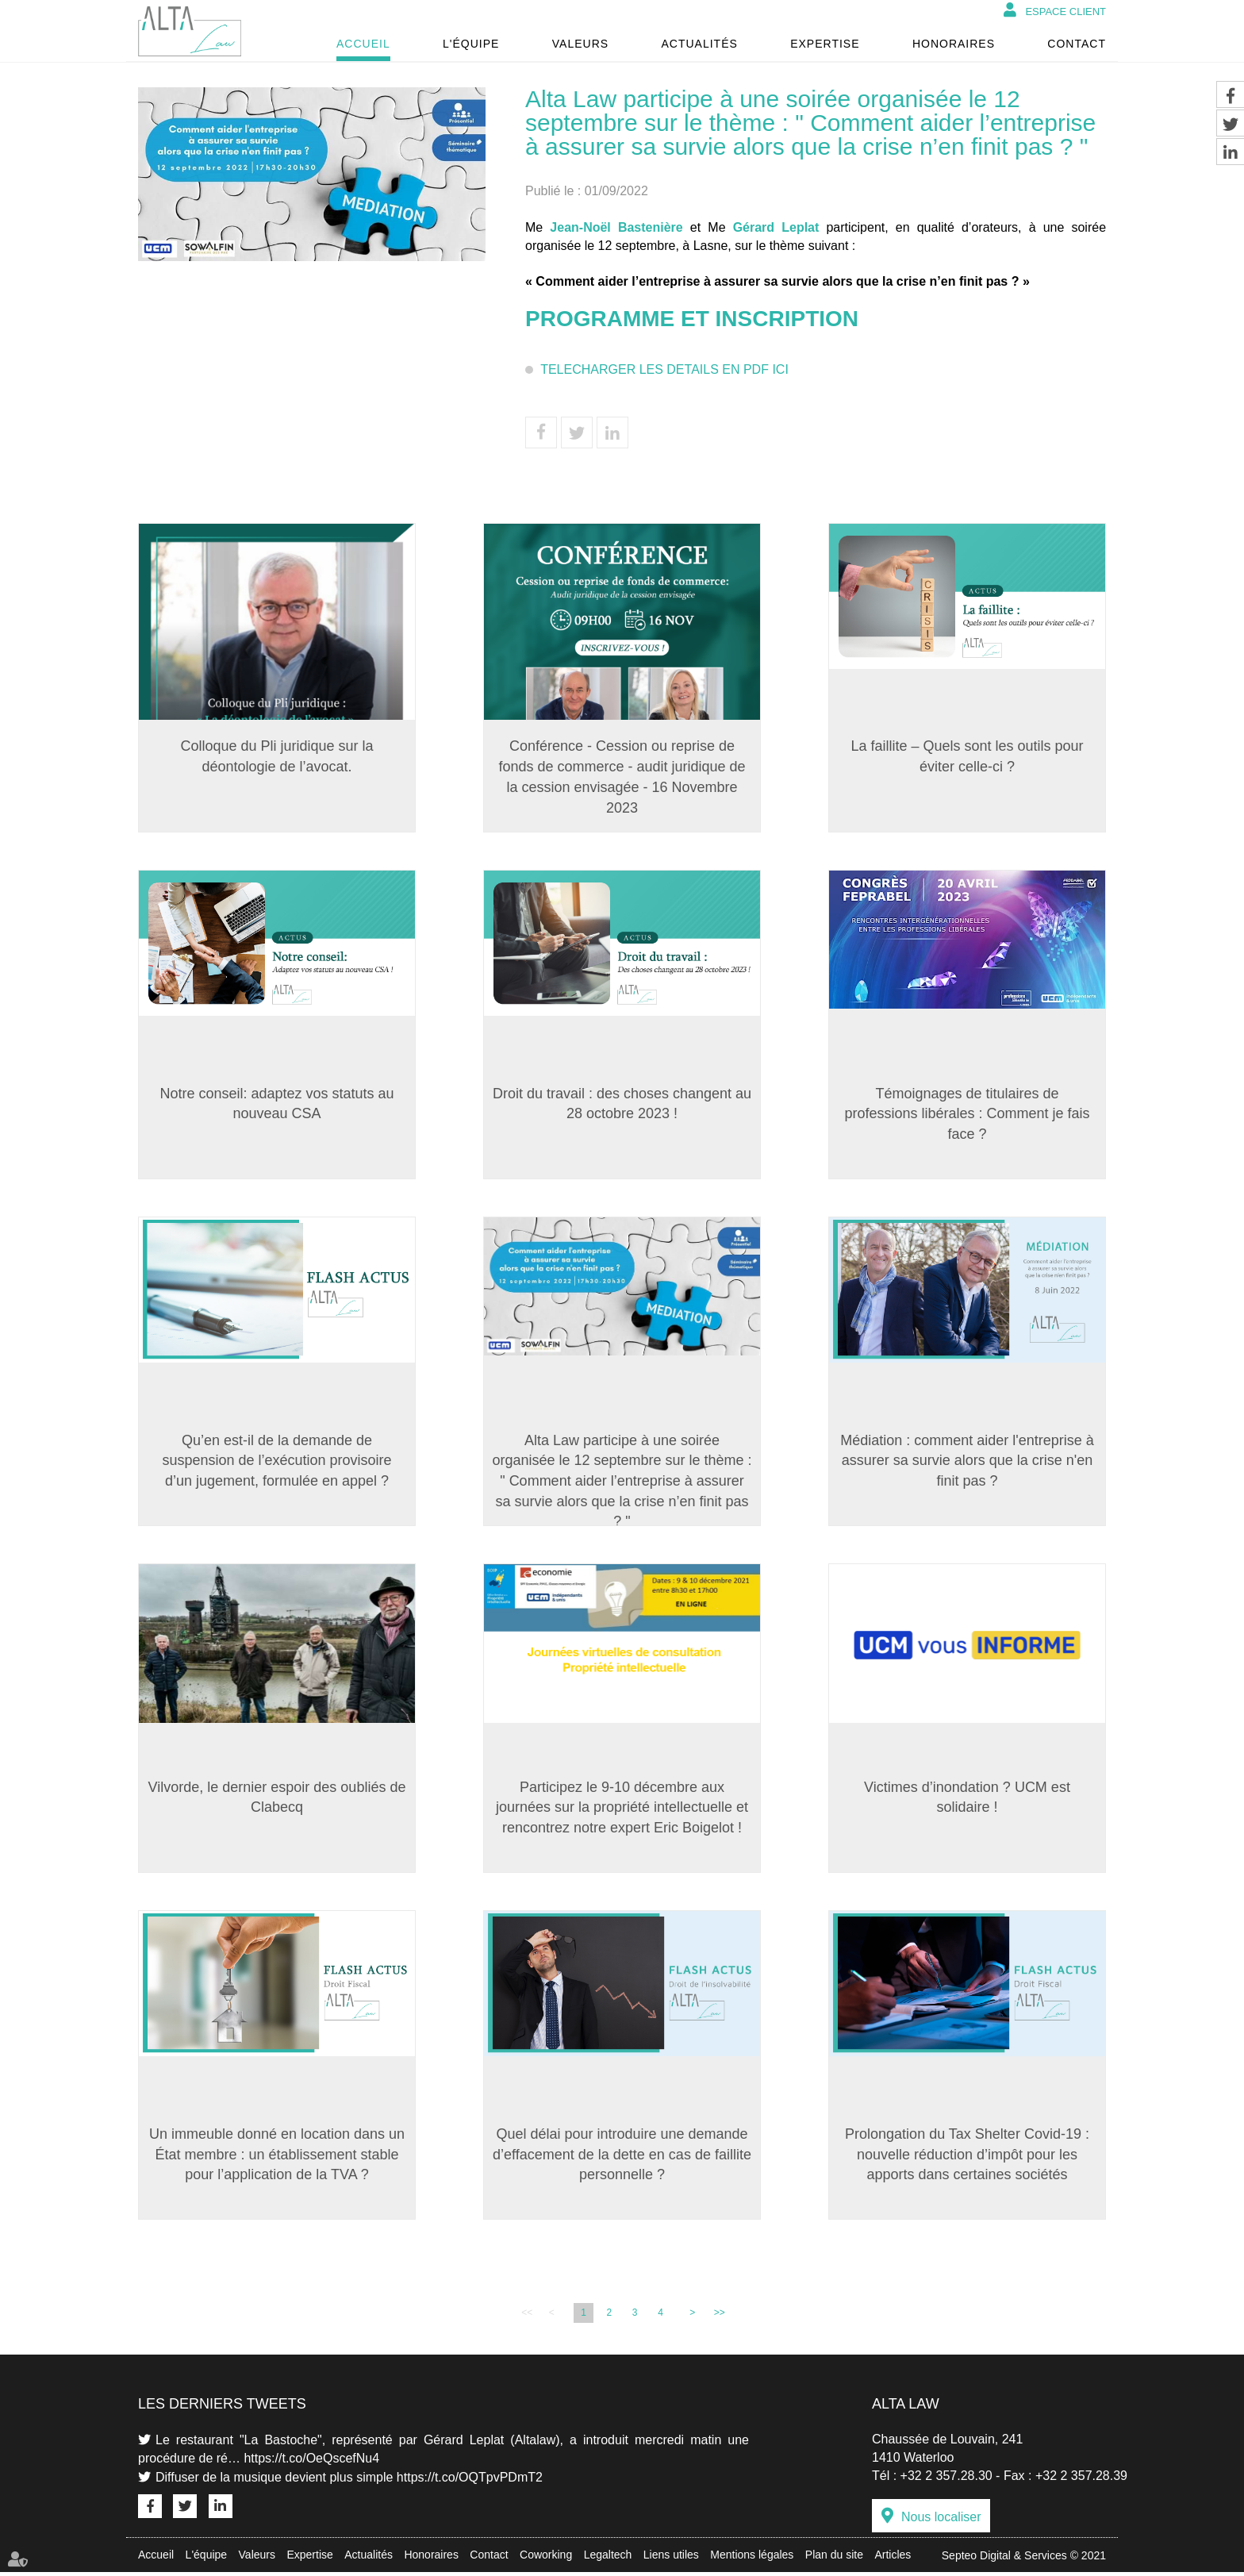 The image size is (1244, 2576). What do you see at coordinates (311, 2461) in the screenshot?
I see `https://t.co/OeQscefNu4` at bounding box center [311, 2461].